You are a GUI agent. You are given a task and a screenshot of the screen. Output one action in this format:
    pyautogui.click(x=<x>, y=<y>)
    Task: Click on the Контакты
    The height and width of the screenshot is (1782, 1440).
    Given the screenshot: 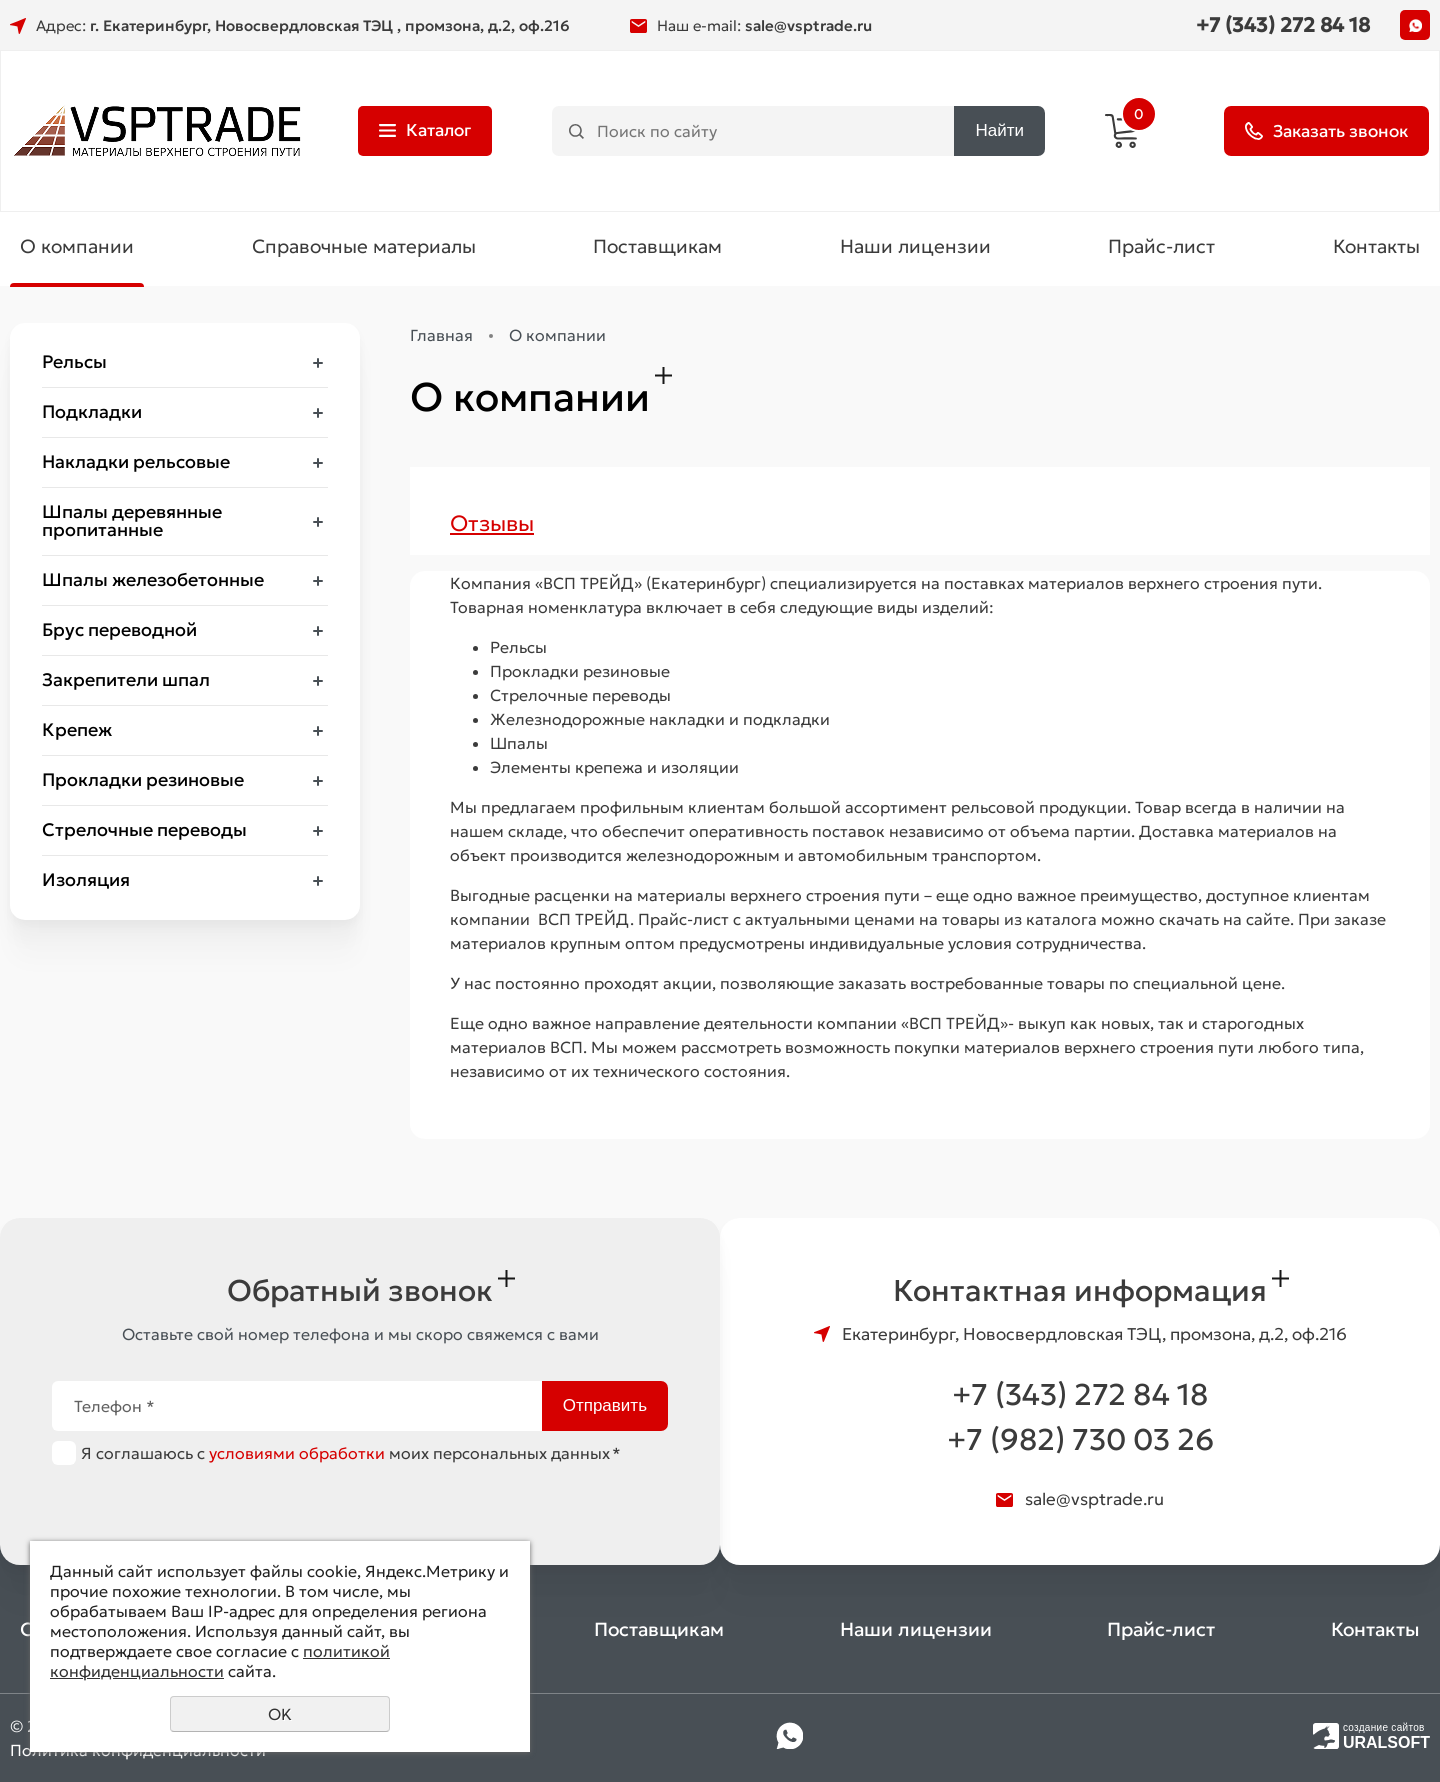 What is the action you would take?
    pyautogui.click(x=1376, y=246)
    